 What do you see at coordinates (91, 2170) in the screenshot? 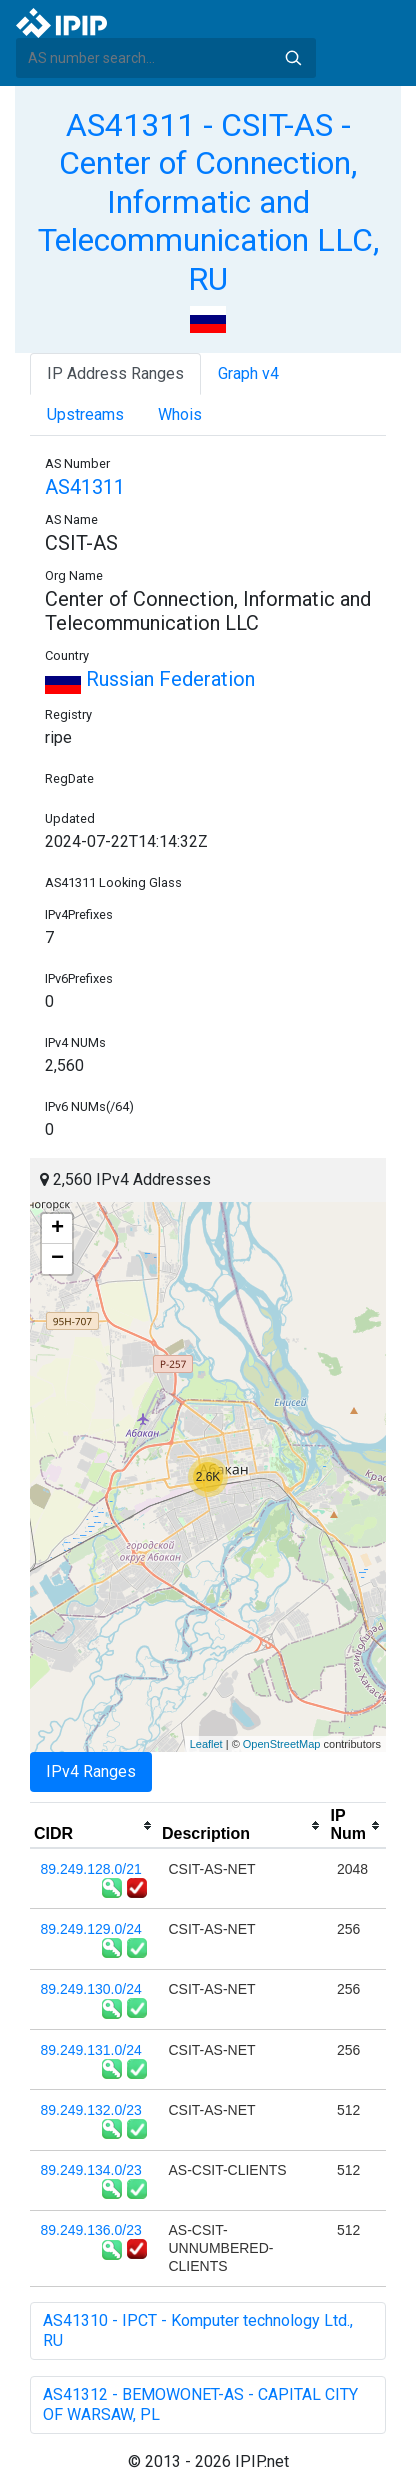
I see `89.249.134.0/23` at bounding box center [91, 2170].